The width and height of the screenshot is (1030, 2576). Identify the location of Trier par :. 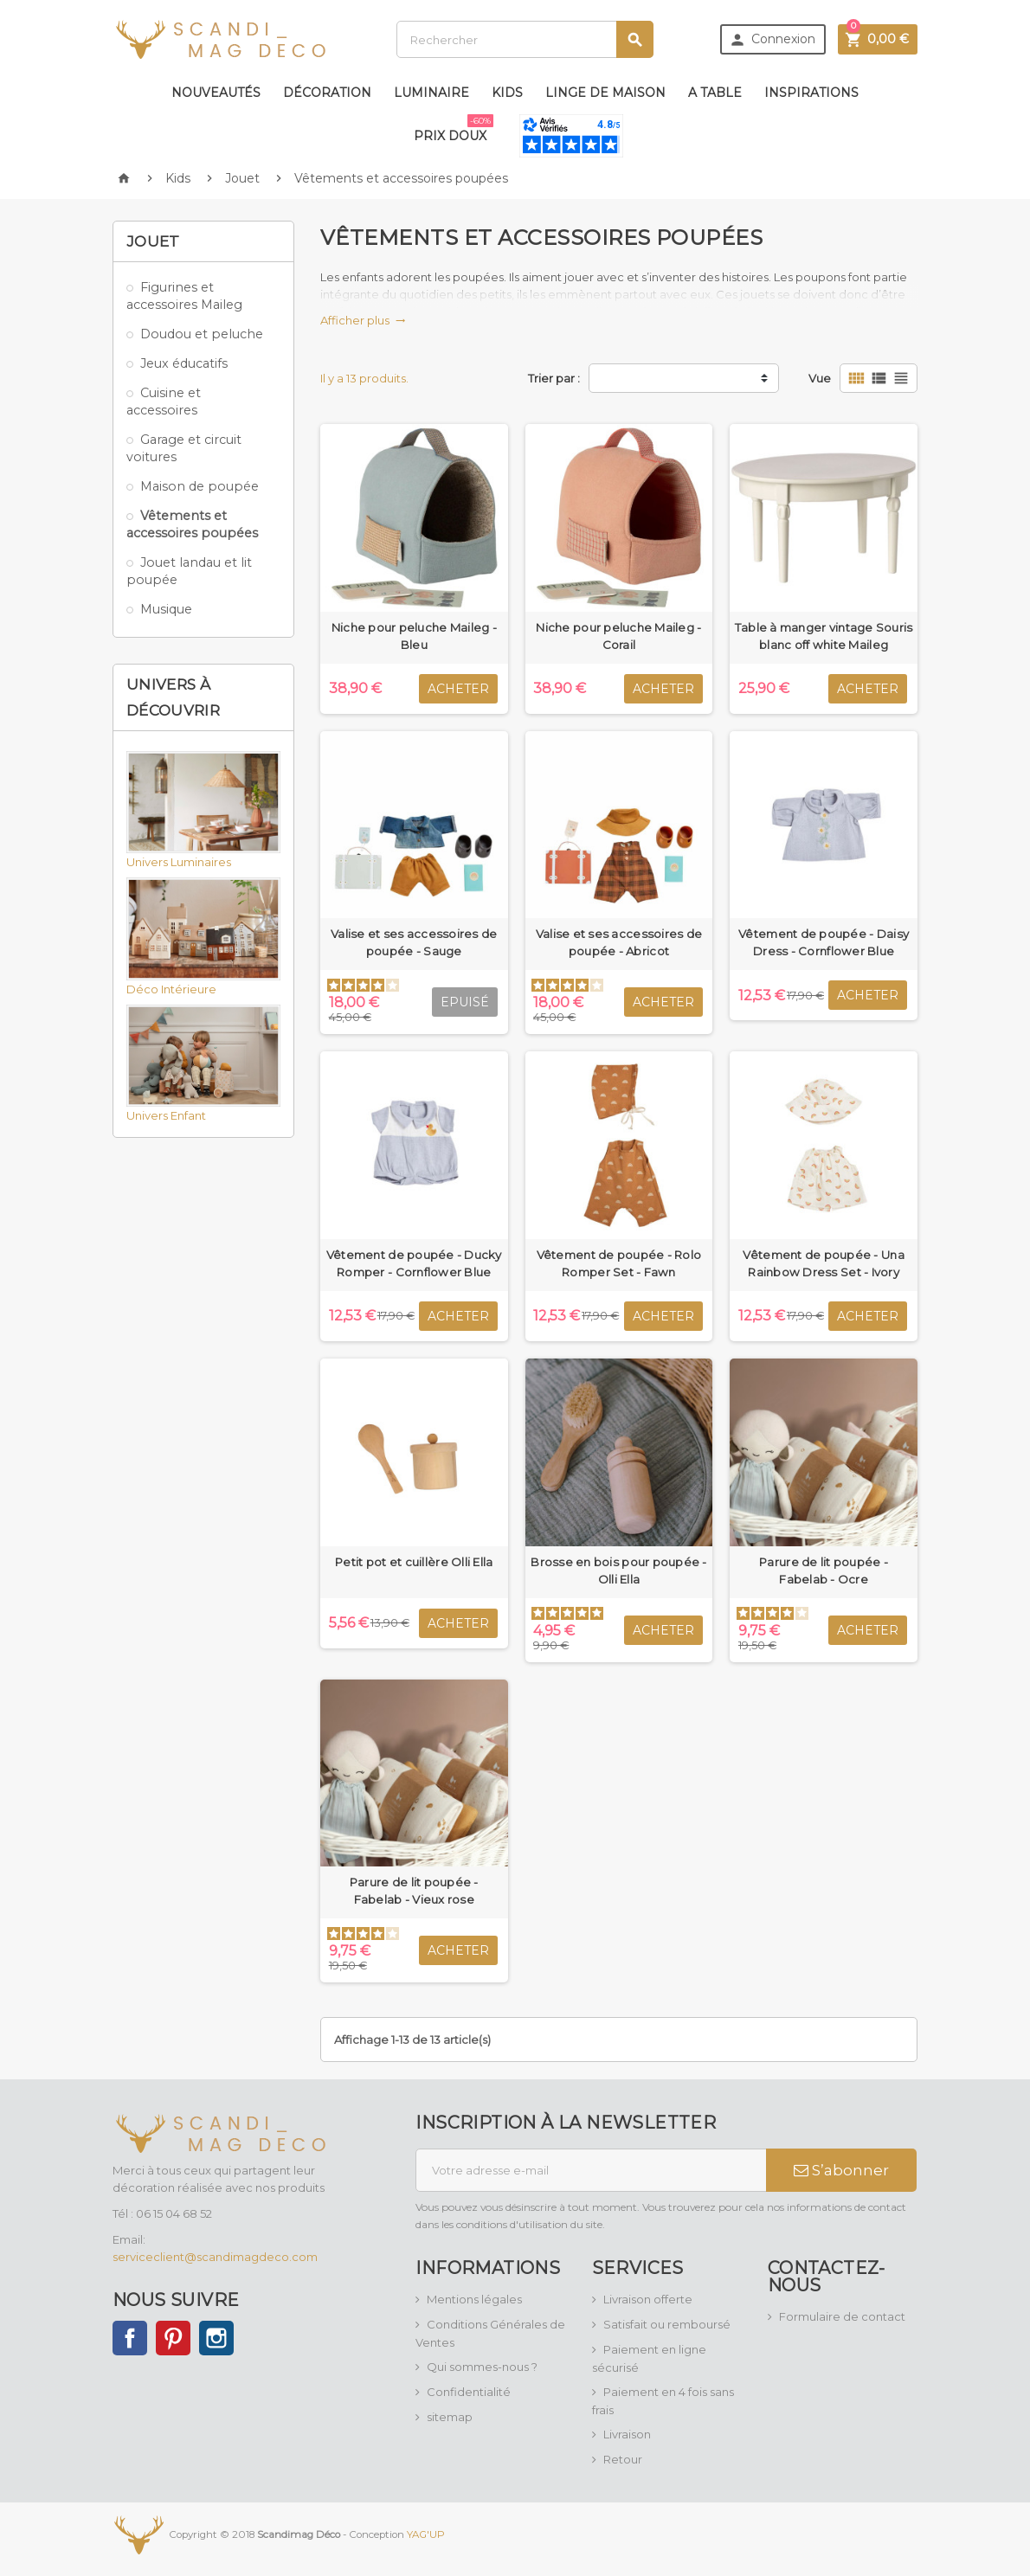
(554, 378).